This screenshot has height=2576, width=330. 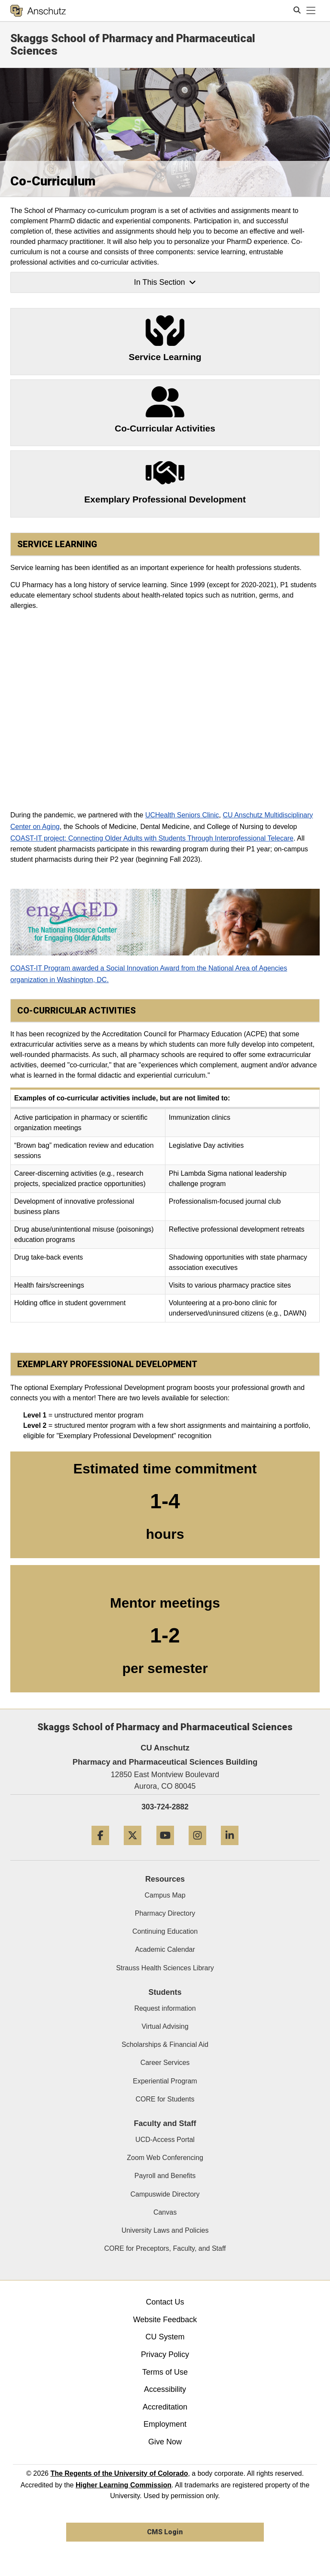 I want to click on Privacy Policy, so click(x=165, y=2354).